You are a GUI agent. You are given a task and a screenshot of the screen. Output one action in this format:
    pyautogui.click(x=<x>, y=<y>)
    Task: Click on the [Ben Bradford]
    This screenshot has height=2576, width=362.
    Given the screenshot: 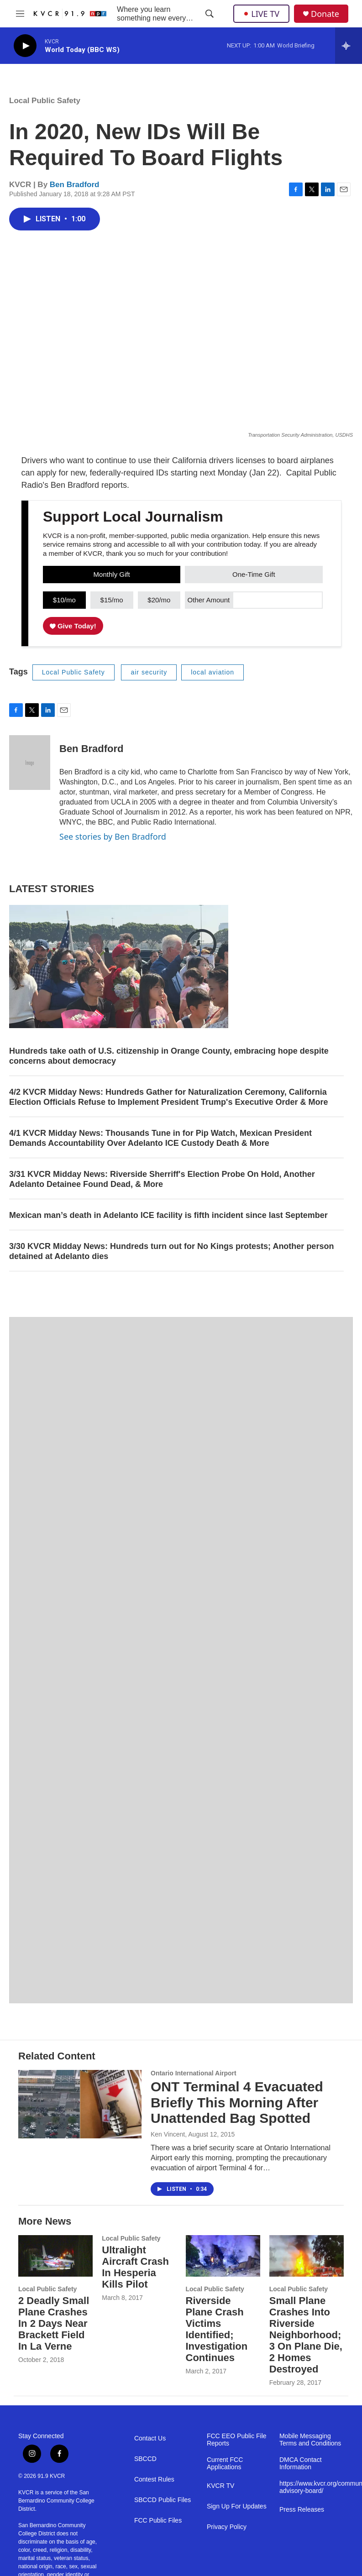 What is the action you would take?
    pyautogui.click(x=29, y=762)
    